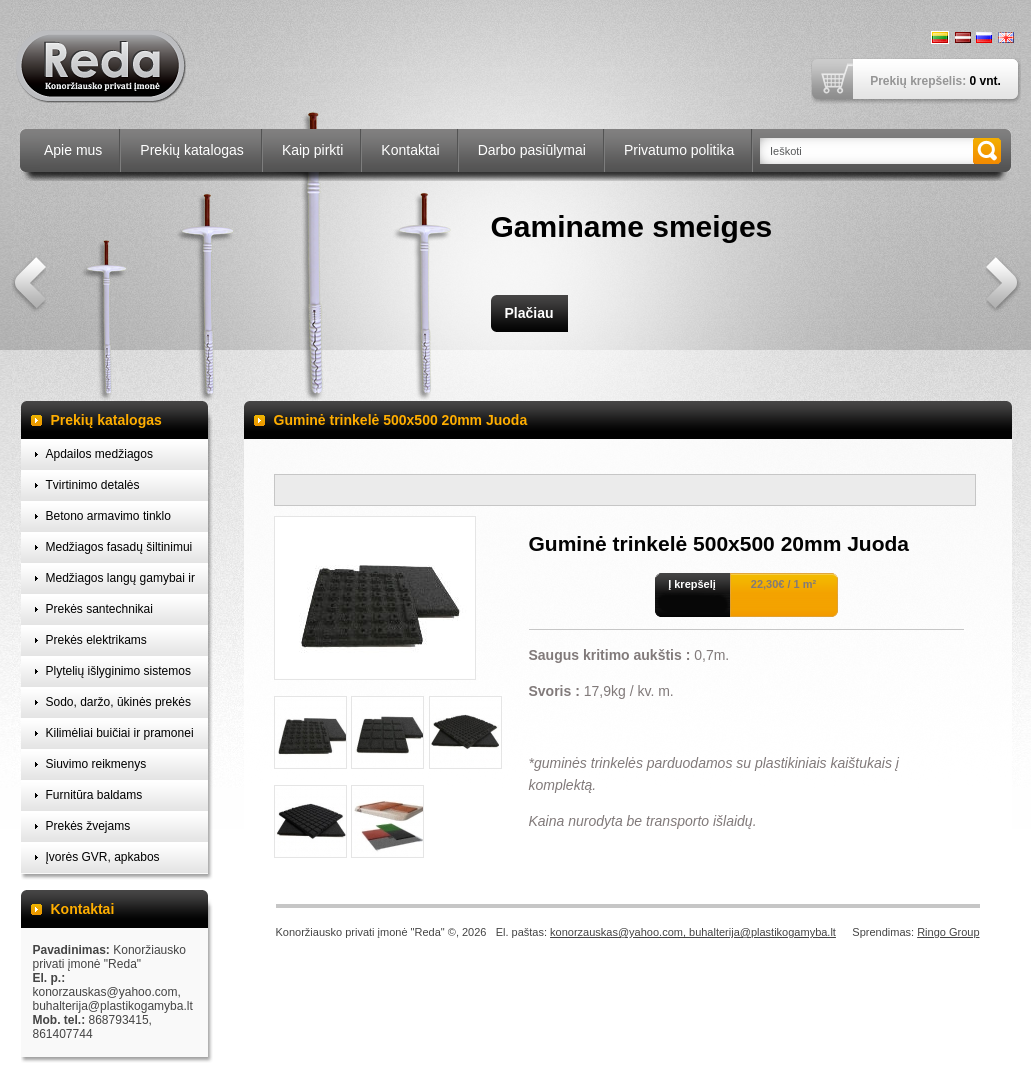 The width and height of the screenshot is (1031, 1073). I want to click on Kilimėliai buičiai ir pramonei, so click(120, 733).